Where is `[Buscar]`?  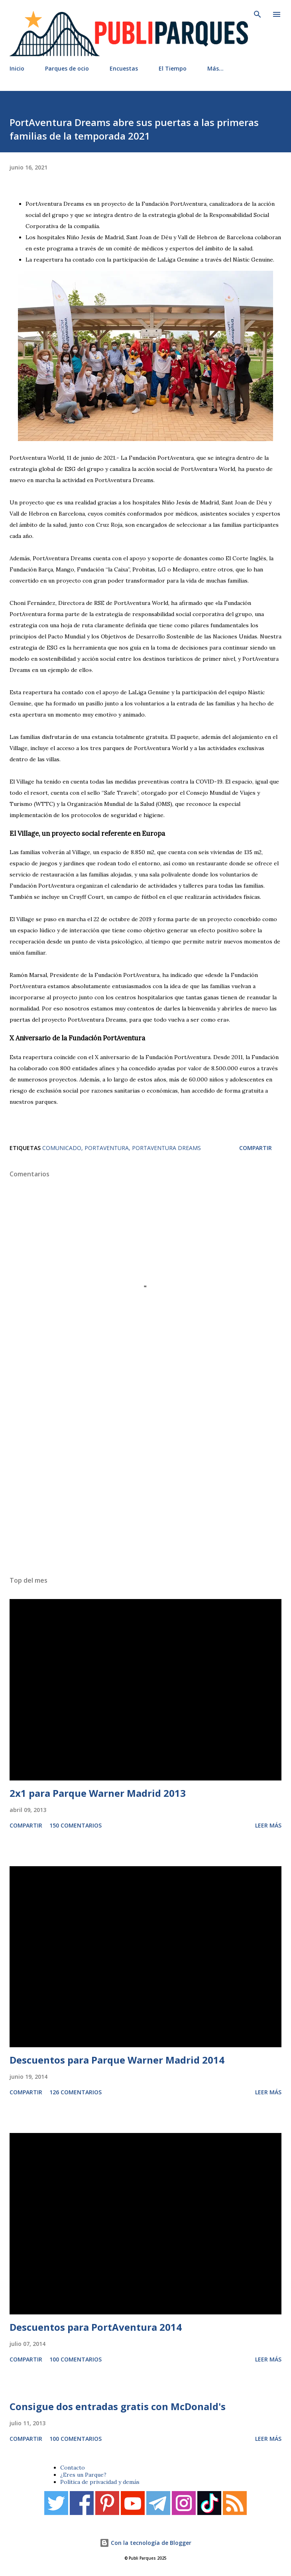 [Buscar] is located at coordinates (257, 14).